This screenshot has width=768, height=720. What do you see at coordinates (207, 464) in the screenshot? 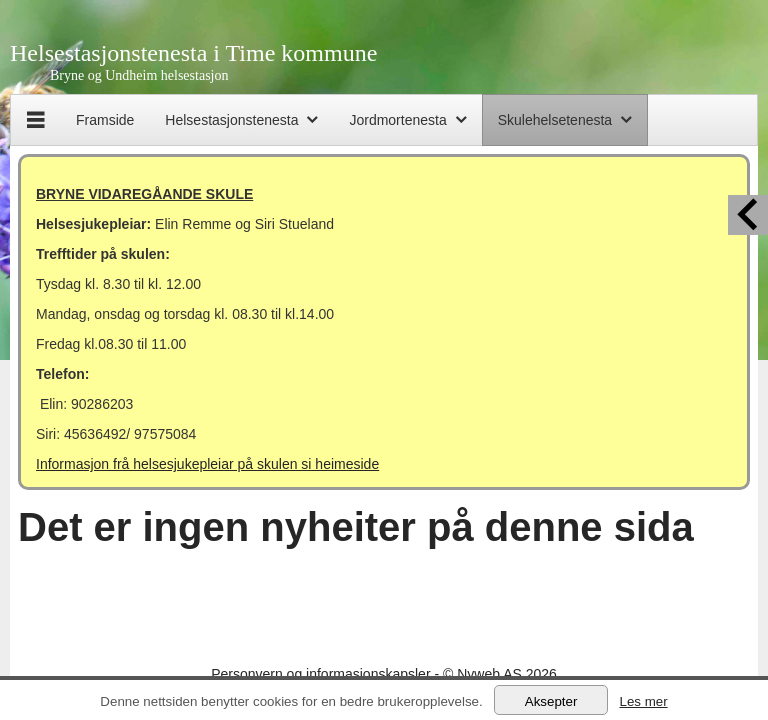
I see `Informasjon frå helsesjukepleiar på skulen si heimeside` at bounding box center [207, 464].